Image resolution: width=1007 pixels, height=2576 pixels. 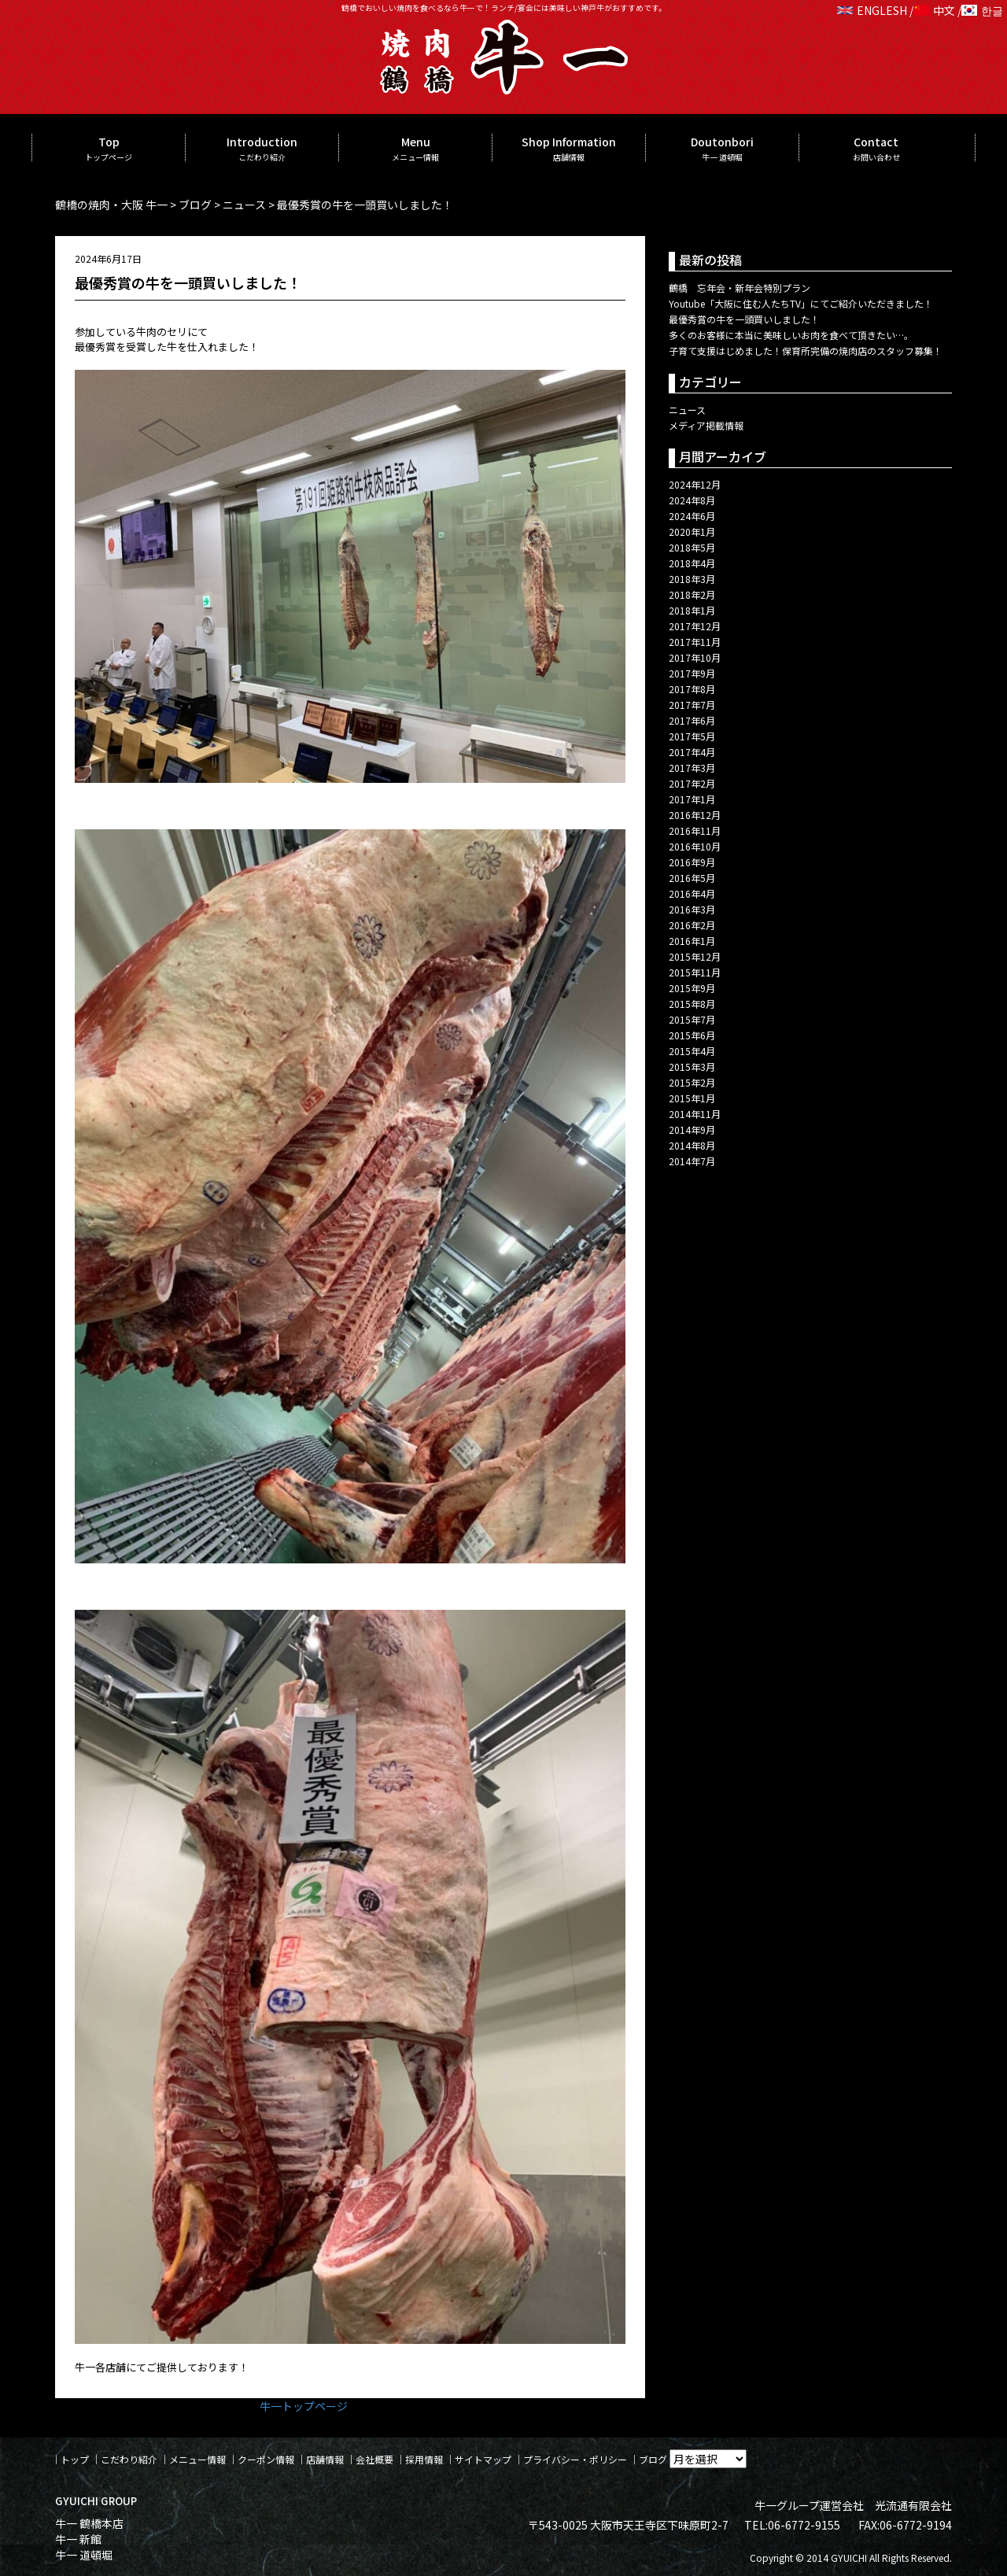 What do you see at coordinates (695, 956) in the screenshot?
I see `2015年12月` at bounding box center [695, 956].